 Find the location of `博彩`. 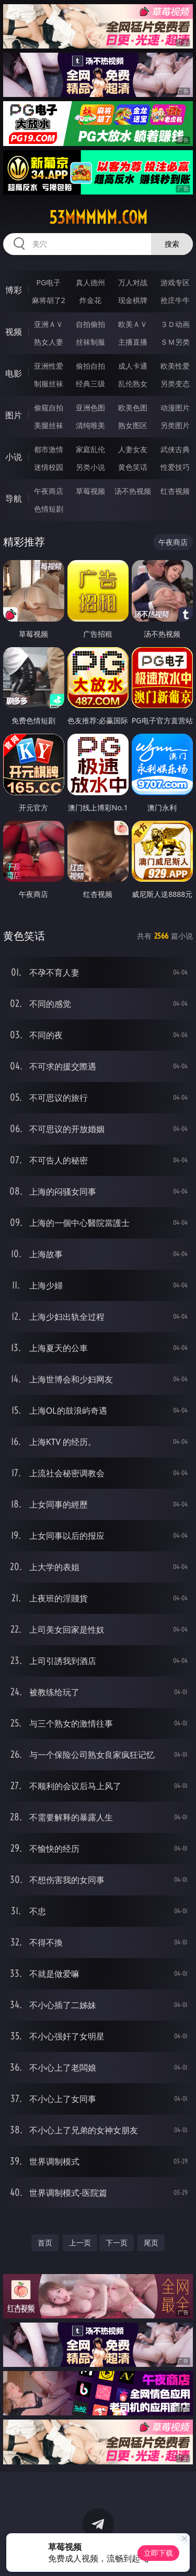

博彩 is located at coordinates (13, 290).